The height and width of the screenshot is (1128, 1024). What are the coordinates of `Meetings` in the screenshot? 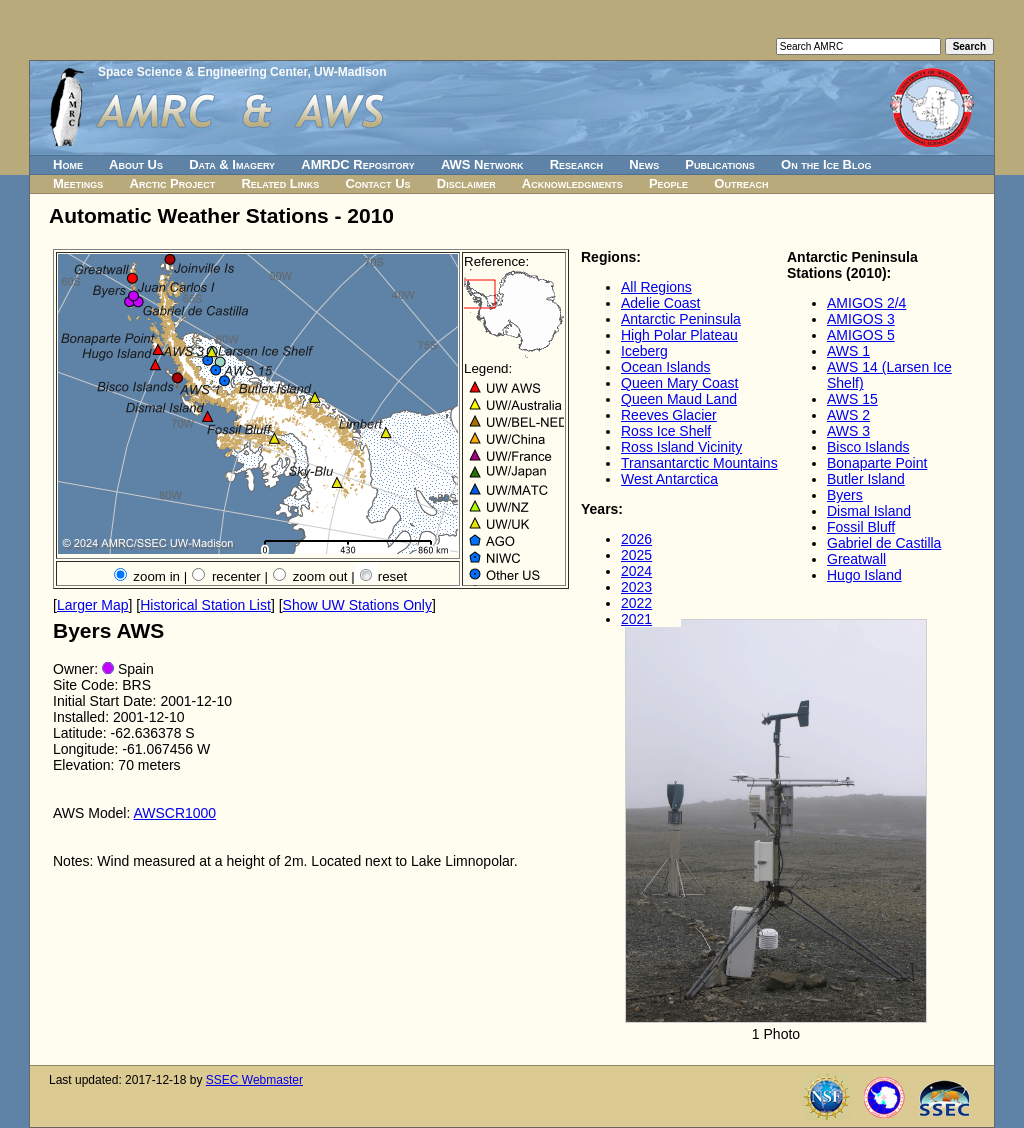 It's located at (78, 183).